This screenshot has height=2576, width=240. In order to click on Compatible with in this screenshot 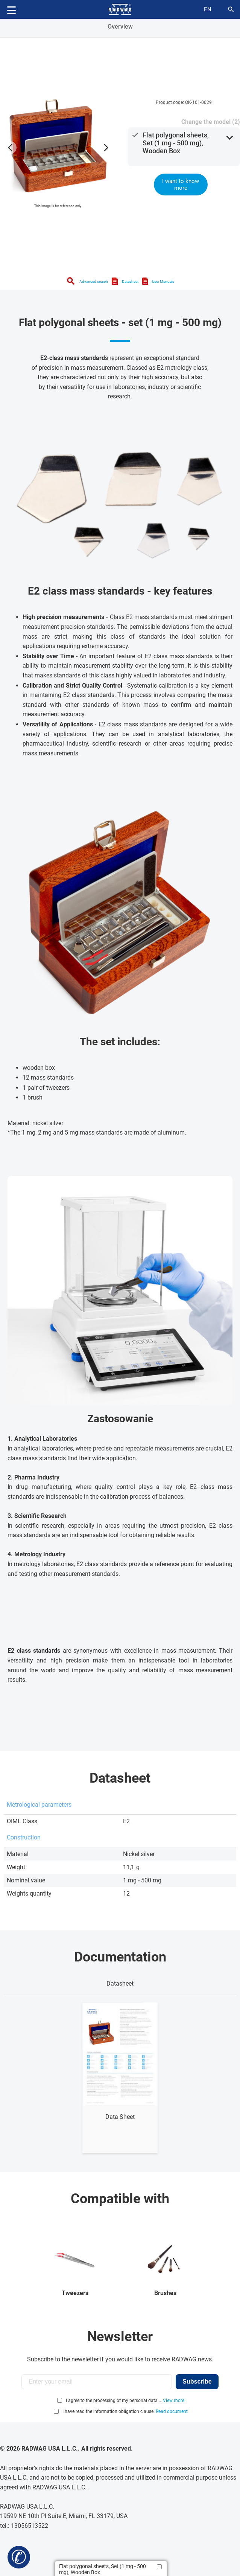, I will do `click(120, 2199)`.